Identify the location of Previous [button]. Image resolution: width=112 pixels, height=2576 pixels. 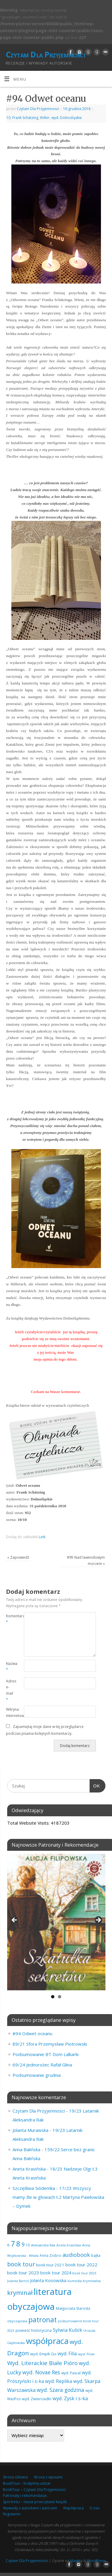
(14, 1920).